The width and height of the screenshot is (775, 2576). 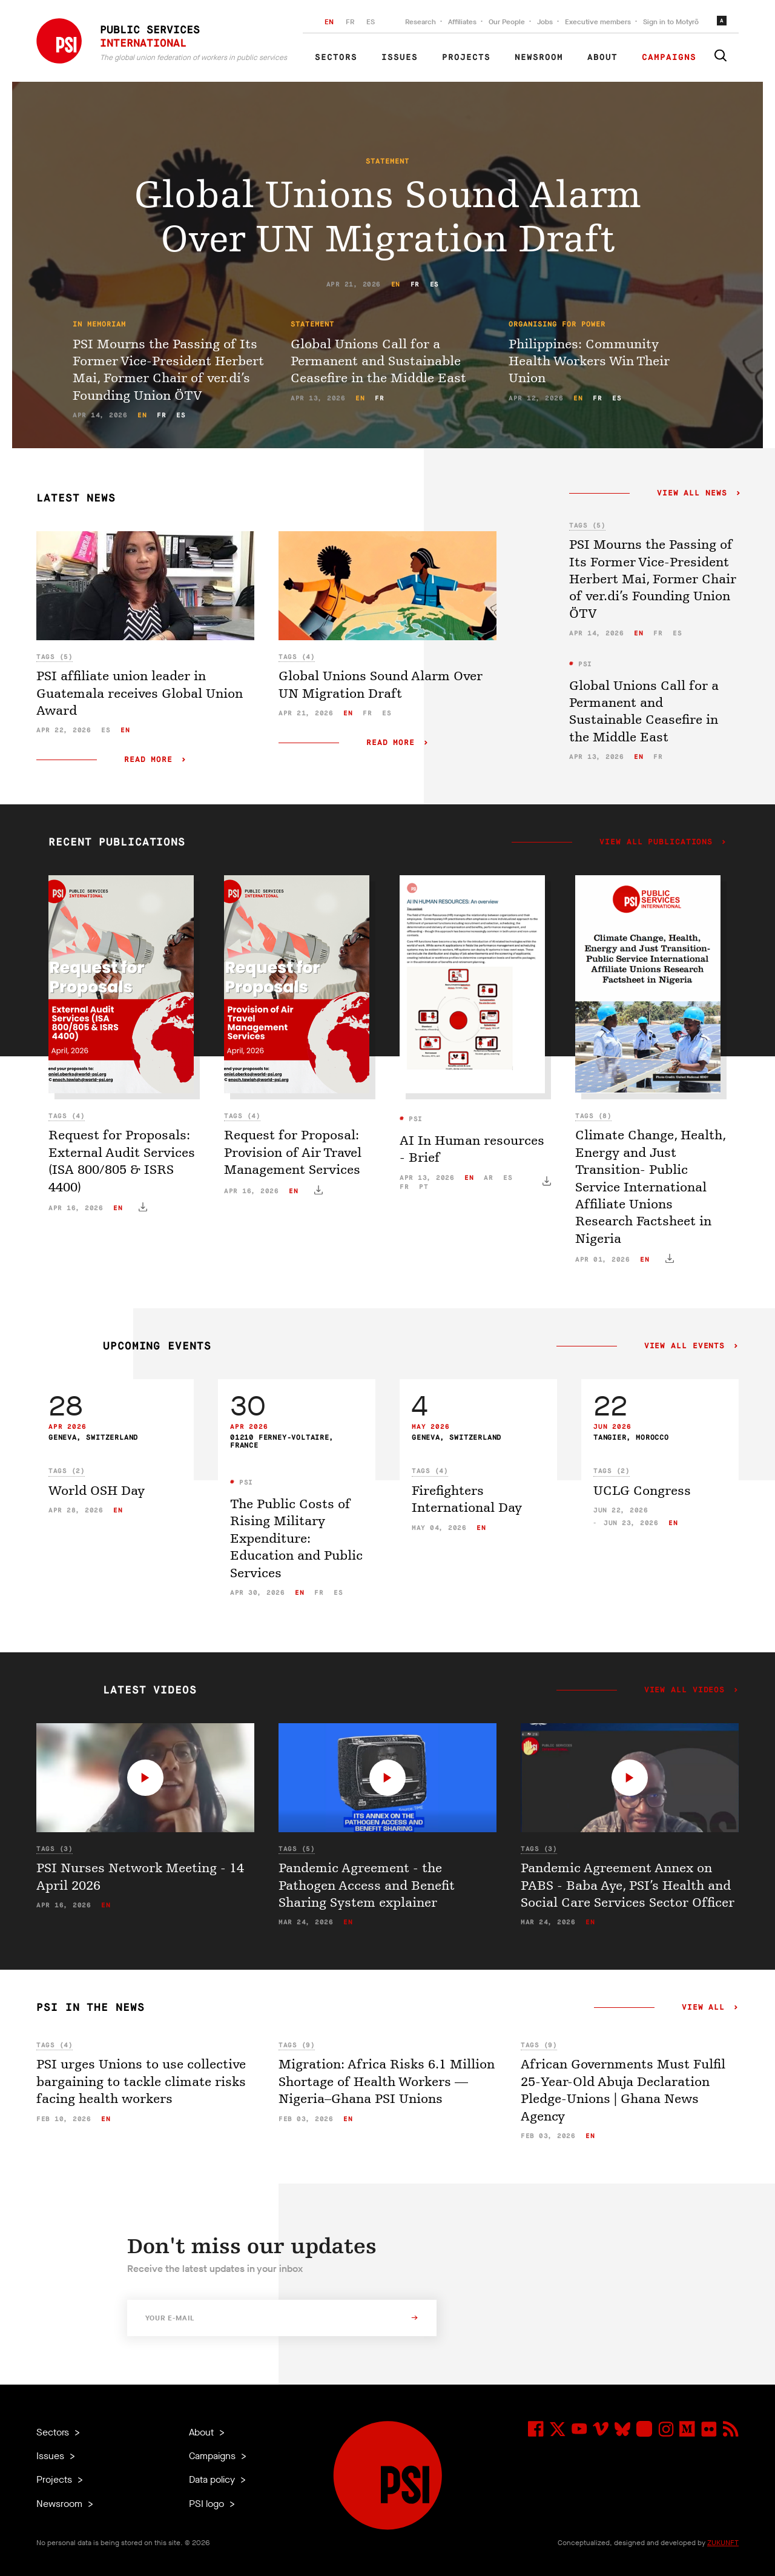 I want to click on EN, so click(x=329, y=22).